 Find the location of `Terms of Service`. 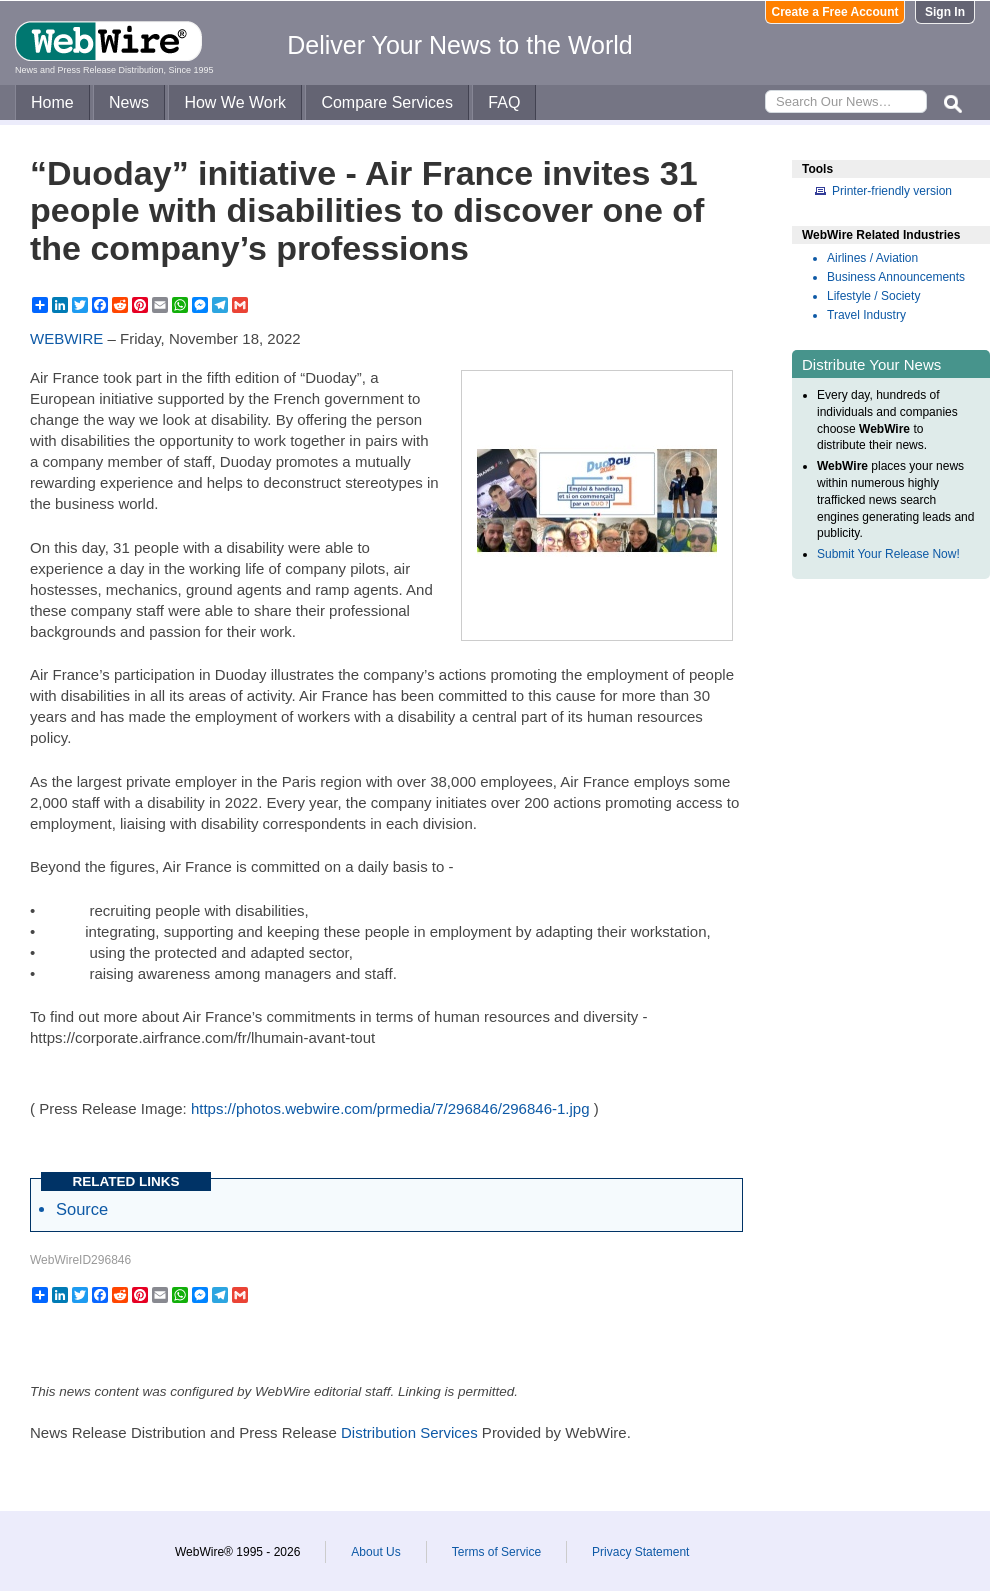

Terms of Service is located at coordinates (496, 1552).